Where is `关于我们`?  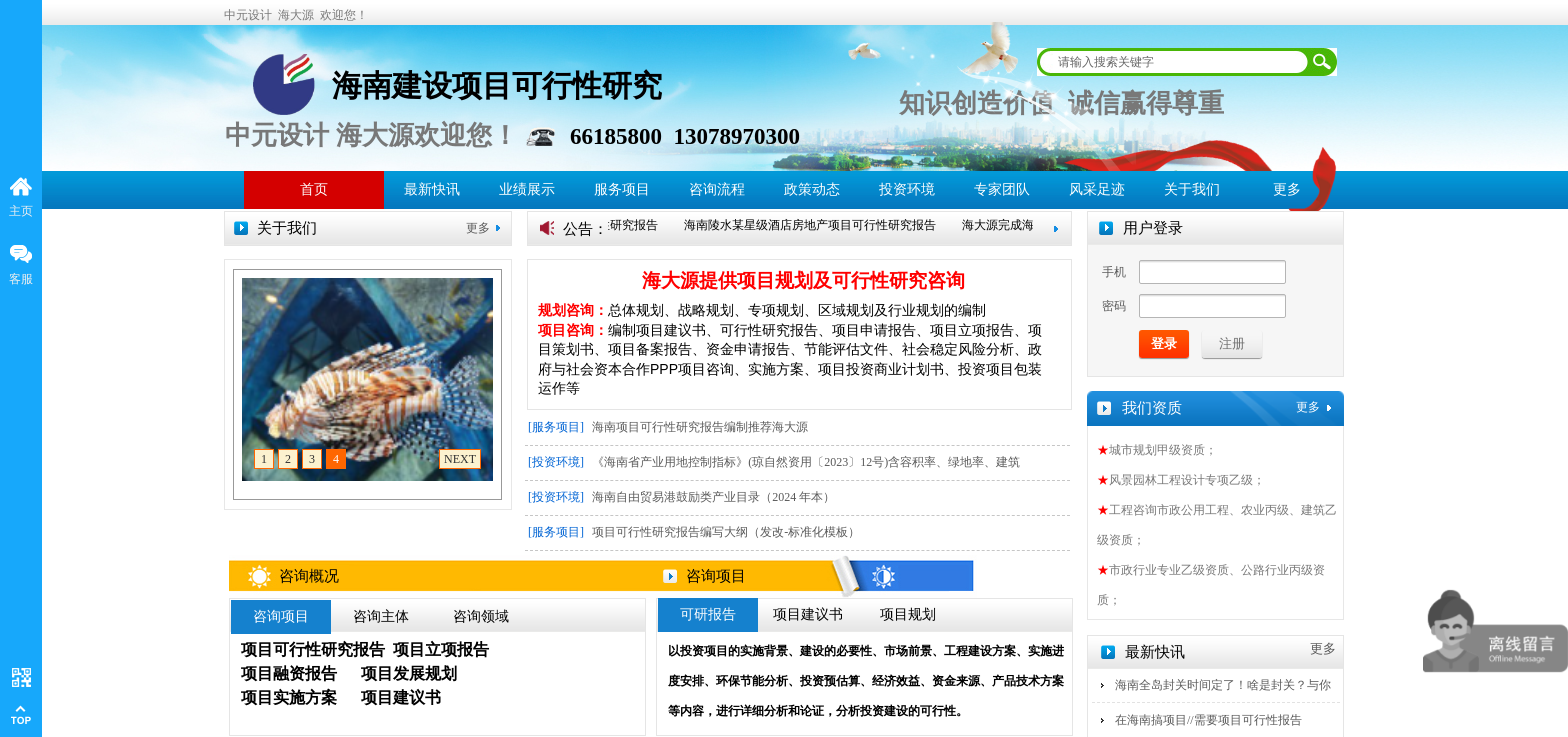
关于我们 is located at coordinates (1192, 189).